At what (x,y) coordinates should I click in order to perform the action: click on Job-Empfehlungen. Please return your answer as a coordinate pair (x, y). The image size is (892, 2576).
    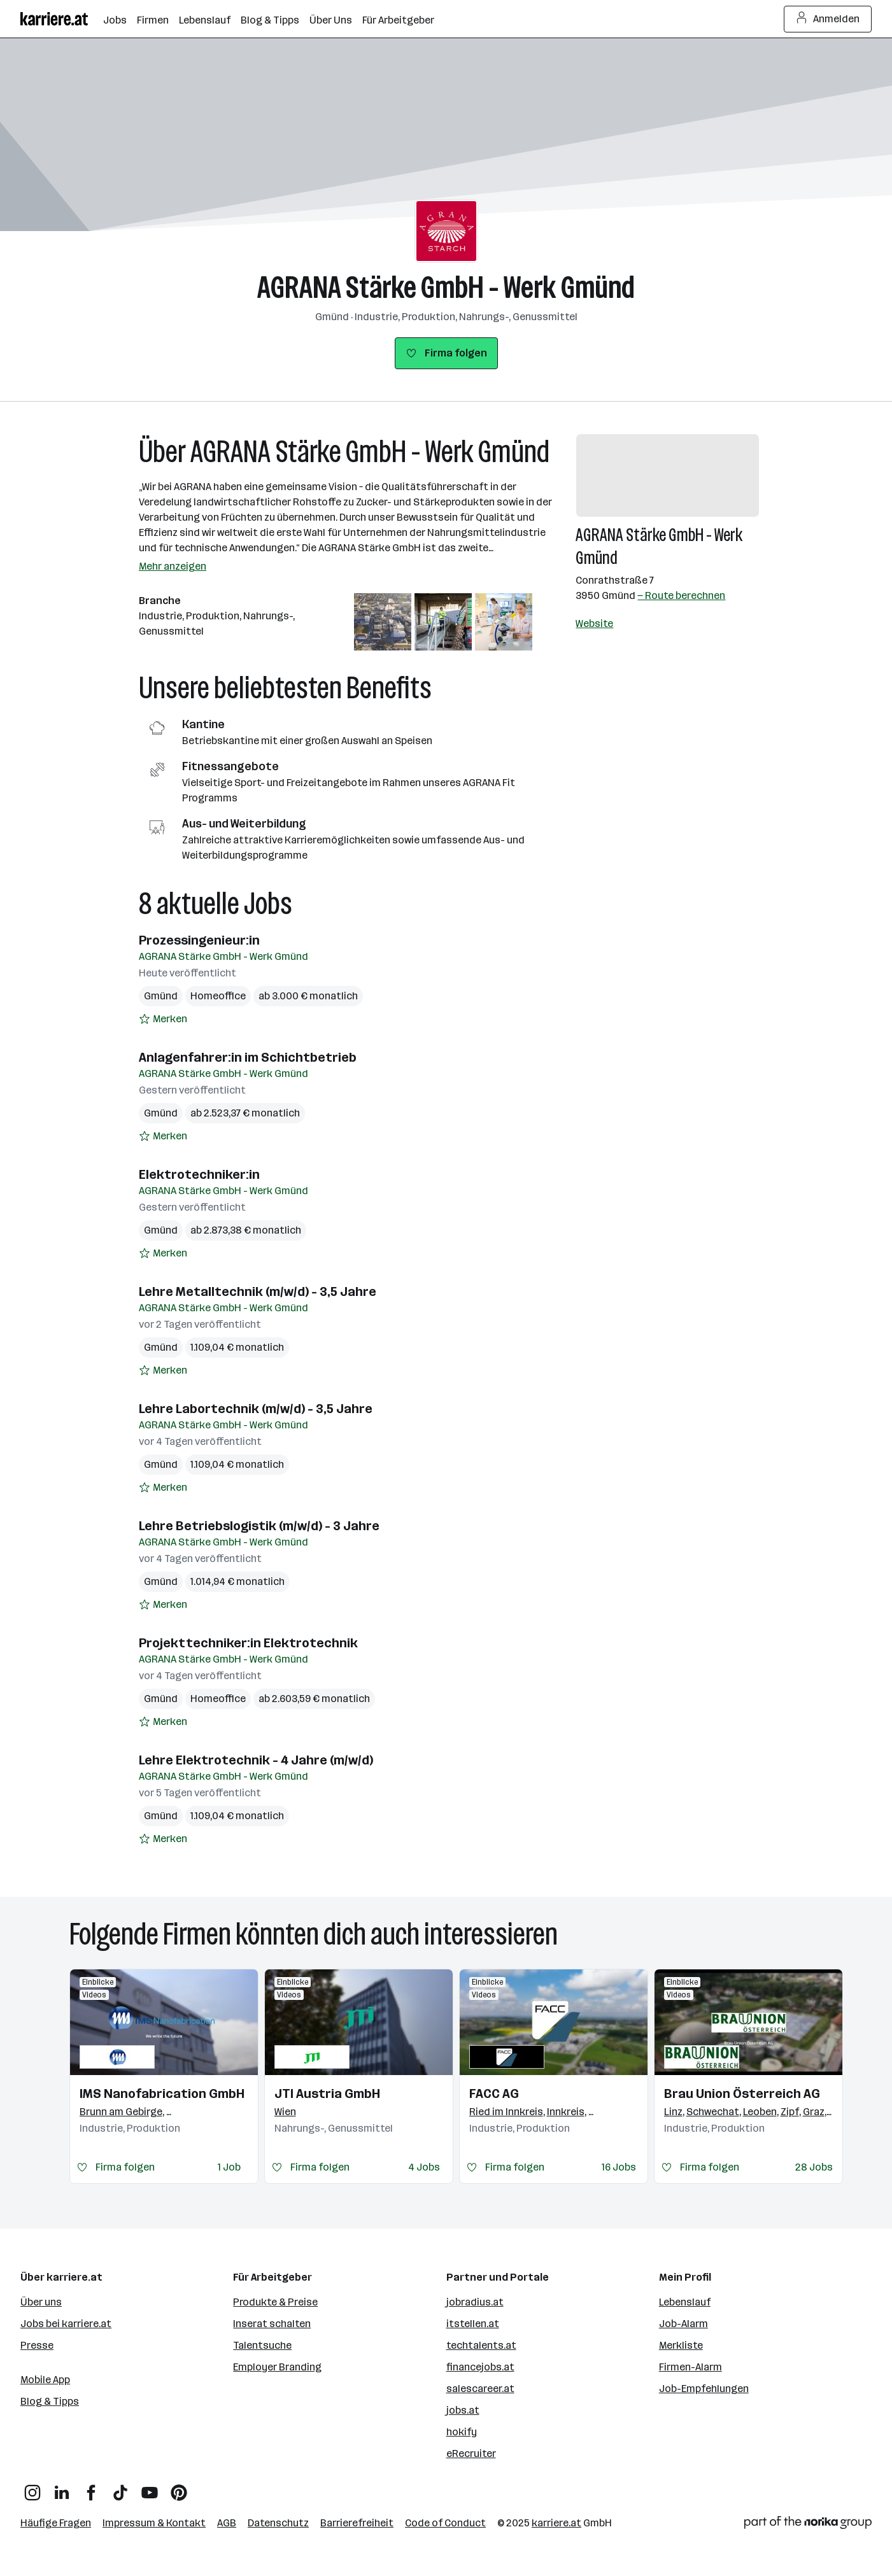
    Looking at the image, I should click on (704, 2388).